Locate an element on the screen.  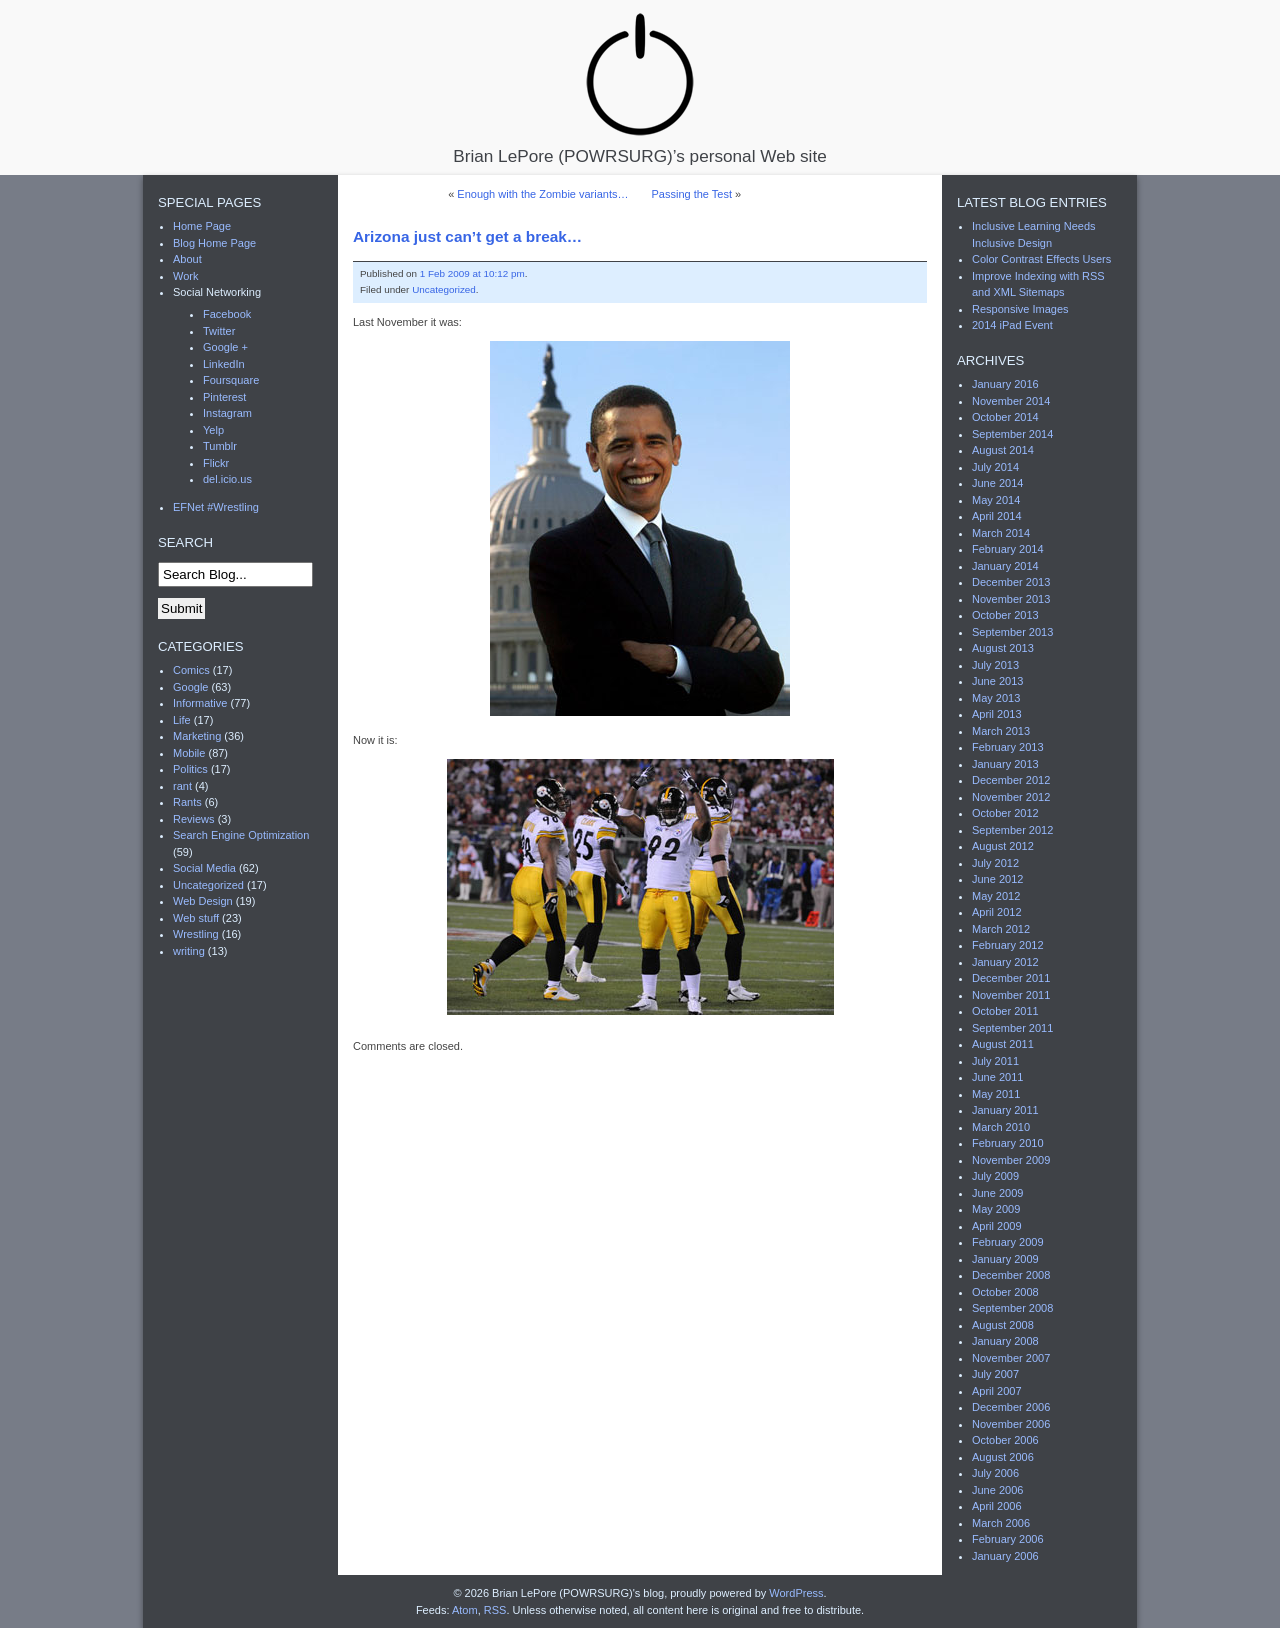
March 2012 is located at coordinates (1001, 929).